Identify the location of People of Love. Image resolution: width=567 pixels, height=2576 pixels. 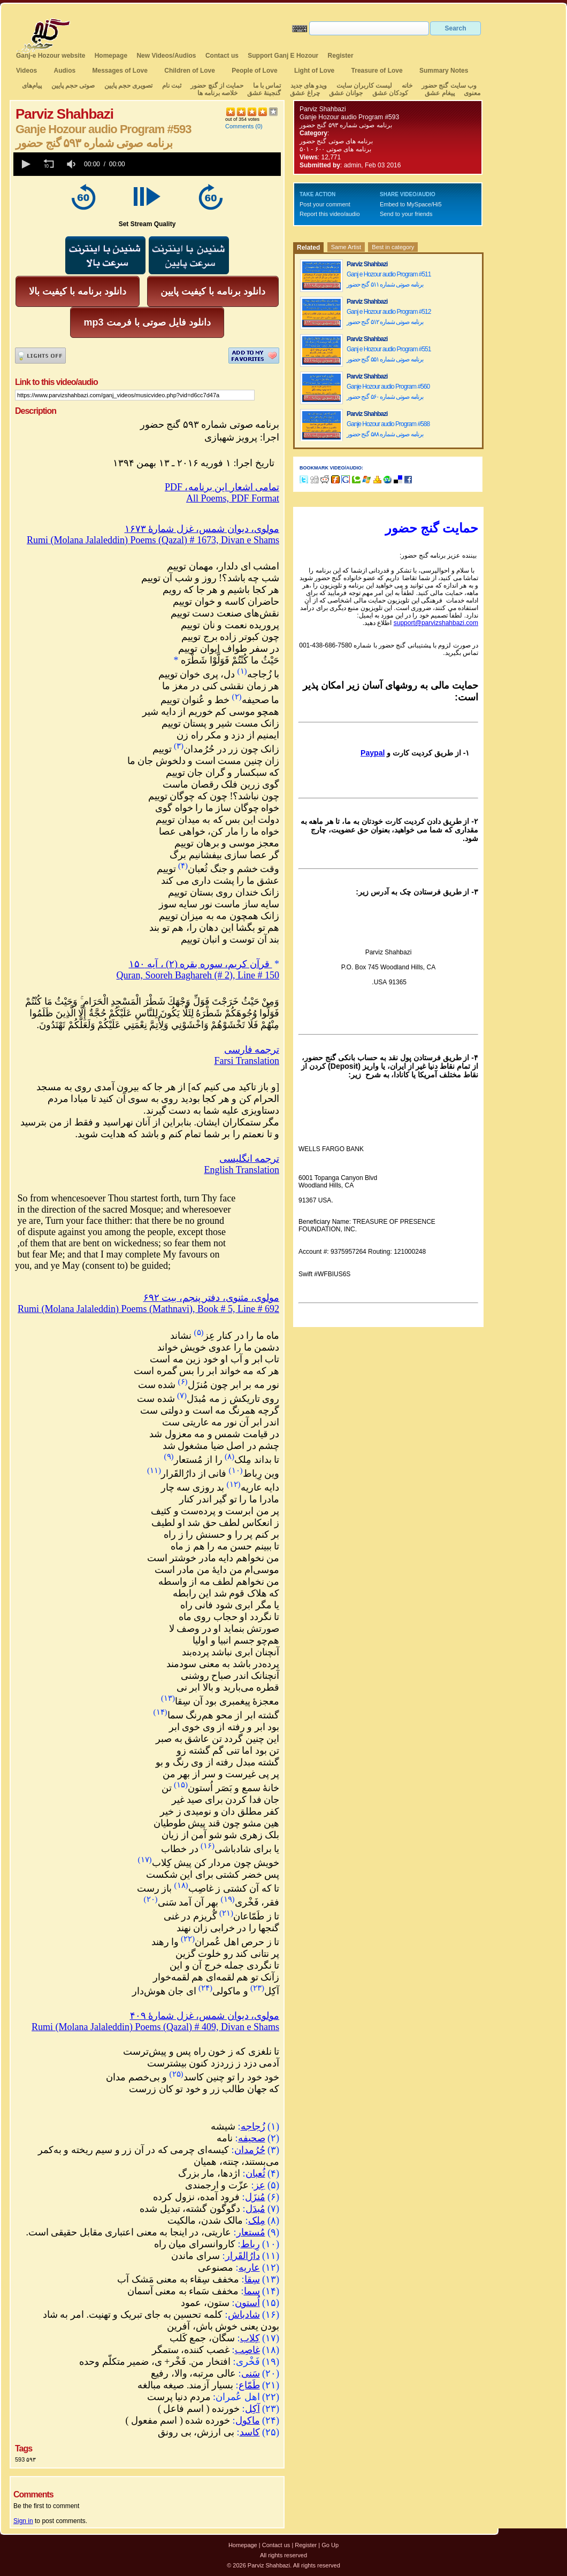
(254, 70).